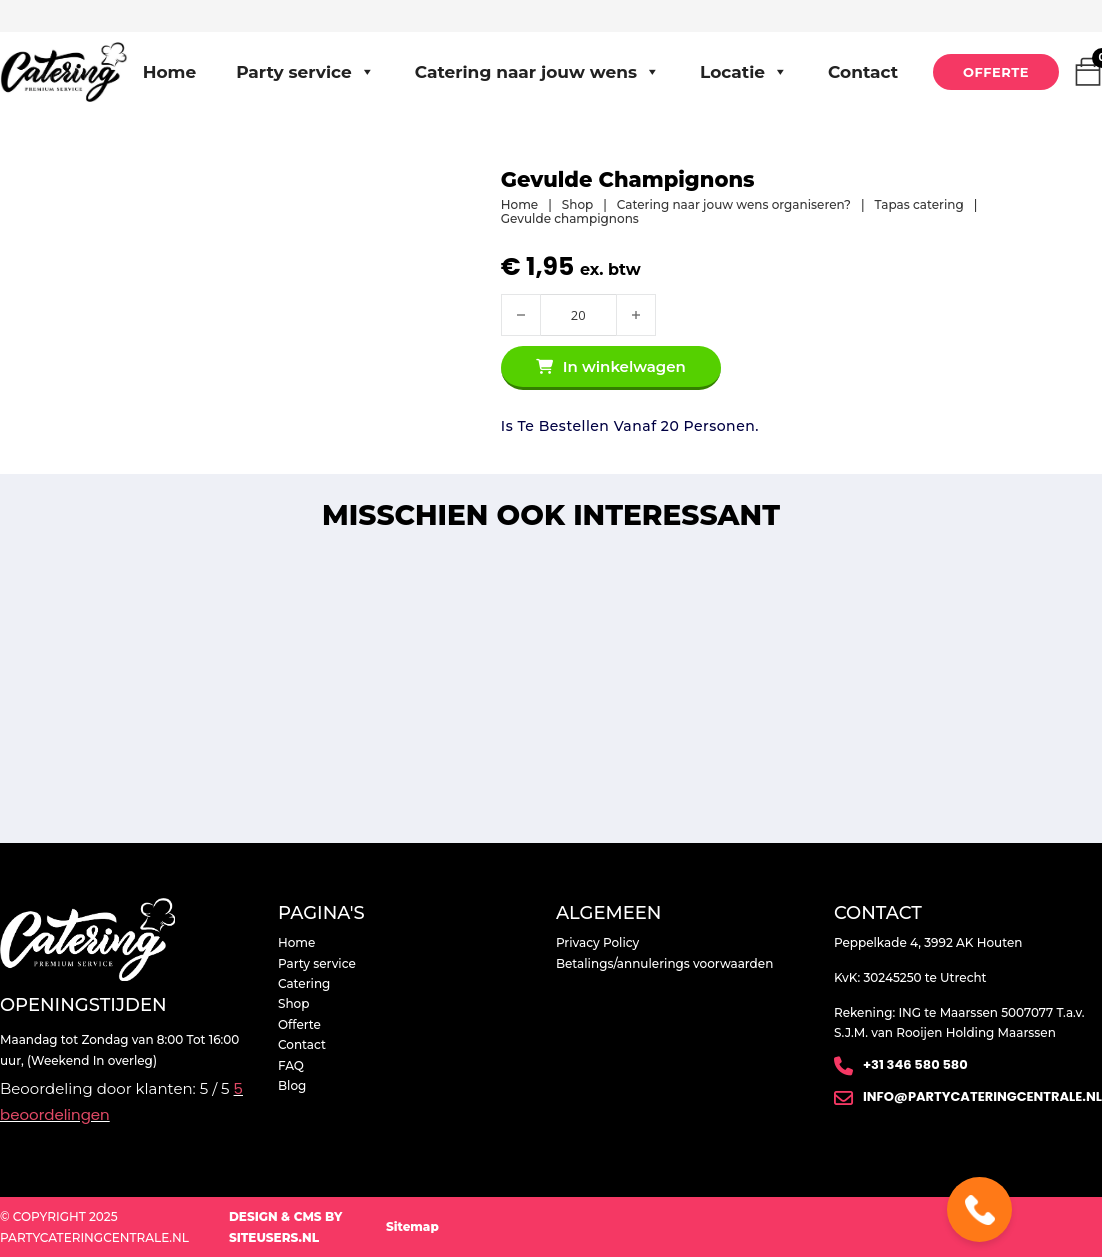 The width and height of the screenshot is (1102, 1257). I want to click on Locatie, so click(744, 72).